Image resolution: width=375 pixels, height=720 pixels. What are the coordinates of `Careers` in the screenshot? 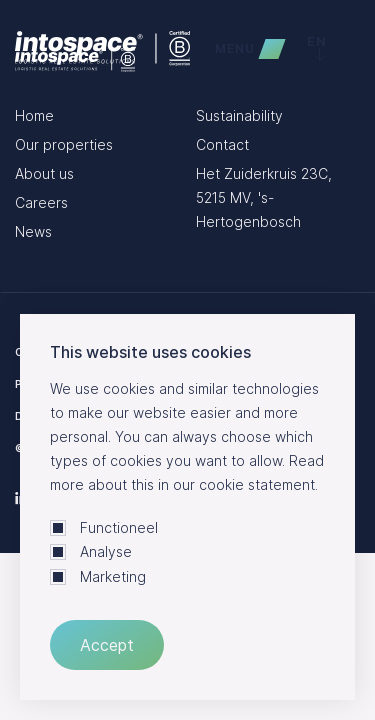 It's located at (41, 202).